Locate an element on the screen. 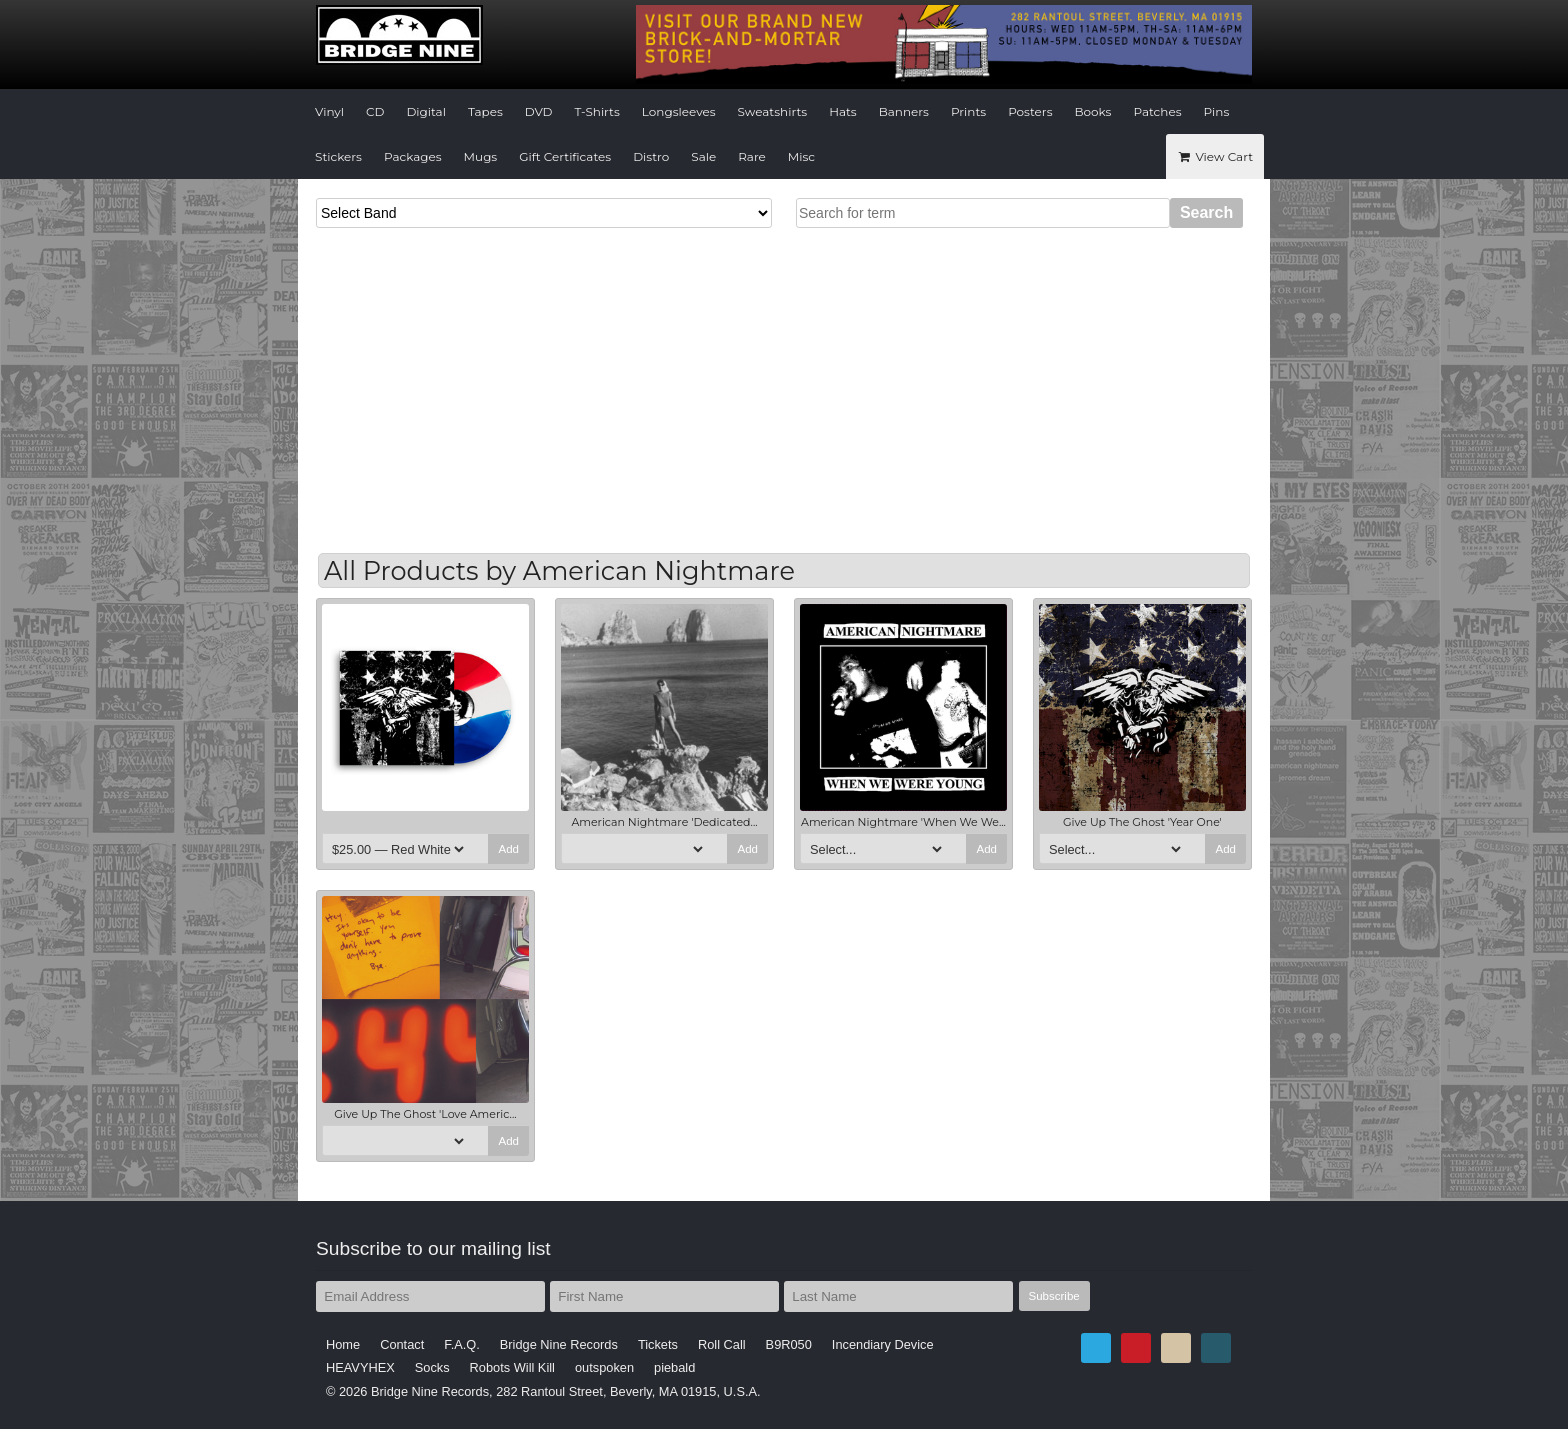 This screenshot has height=1429, width=1568. Pins is located at coordinates (1217, 111).